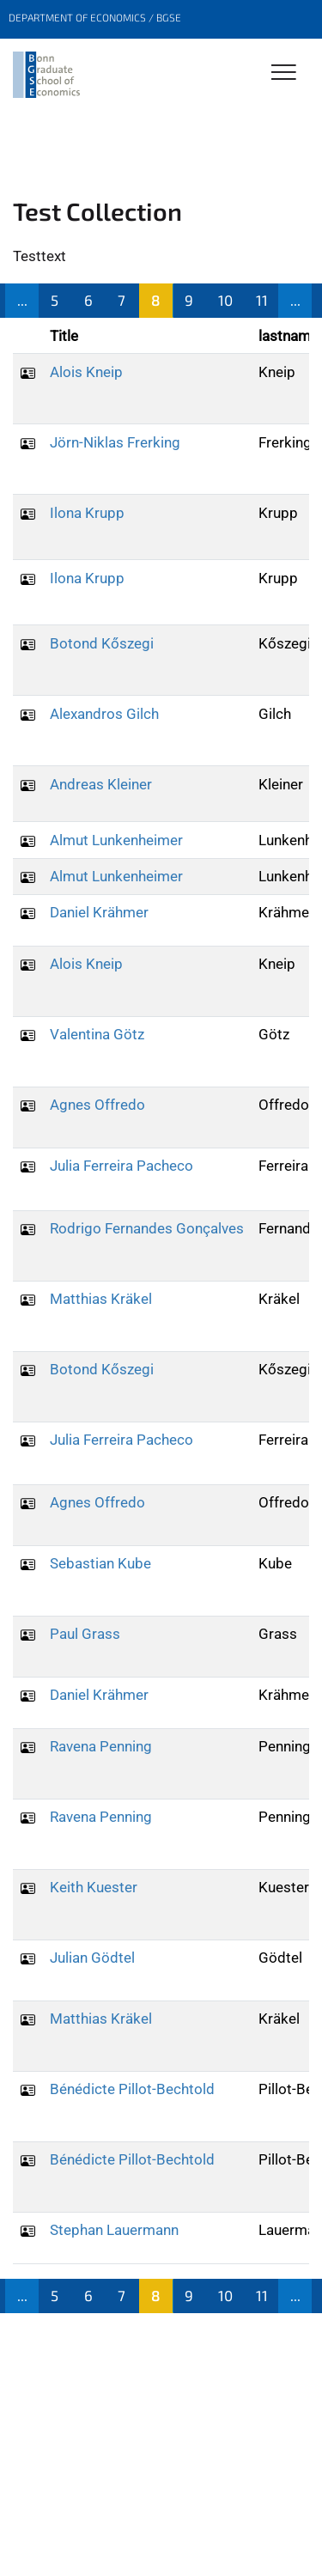 The image size is (322, 2576). What do you see at coordinates (97, 1104) in the screenshot?
I see `Agnes Offredo` at bounding box center [97, 1104].